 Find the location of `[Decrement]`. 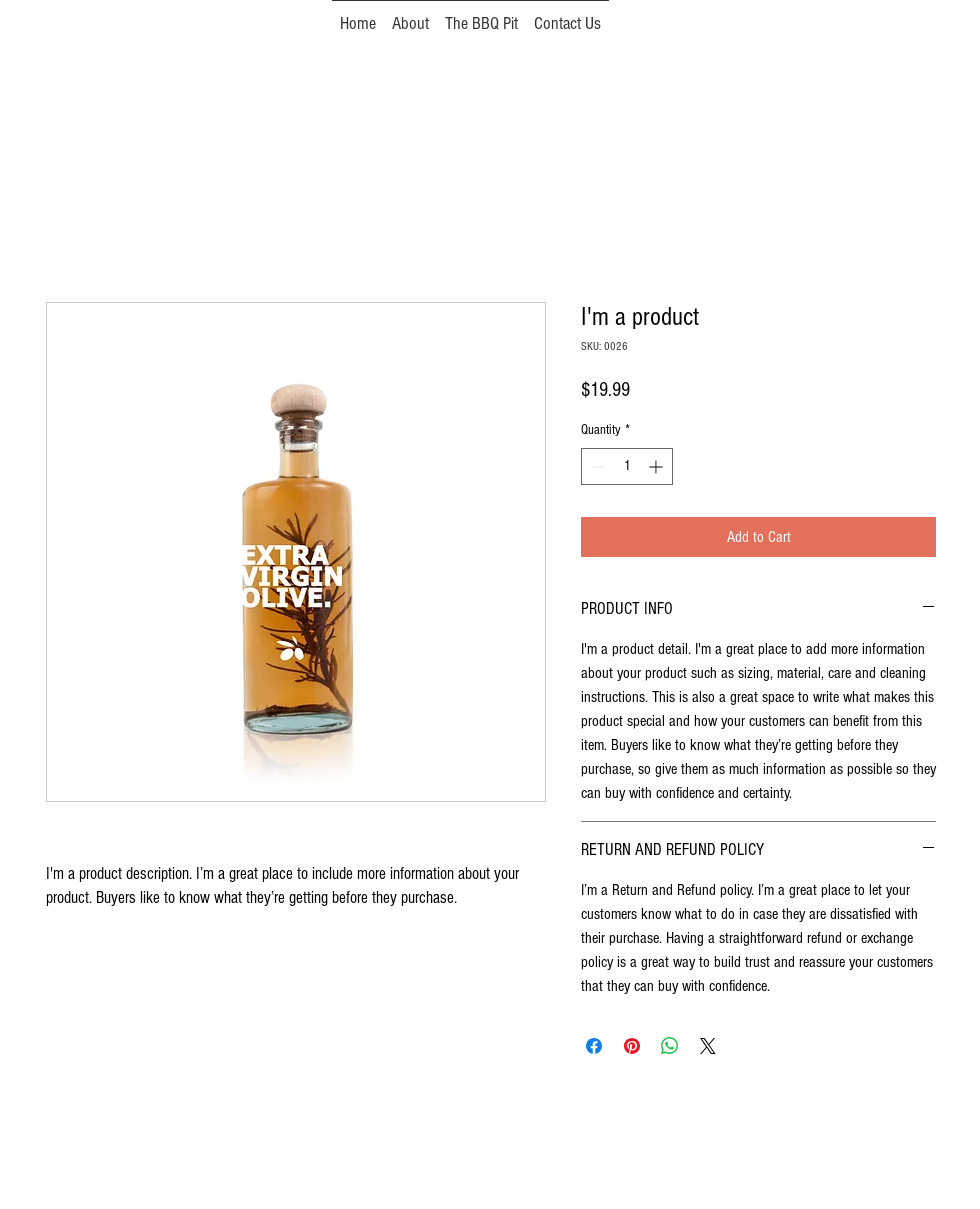

[Decrement] is located at coordinates (596, 466).